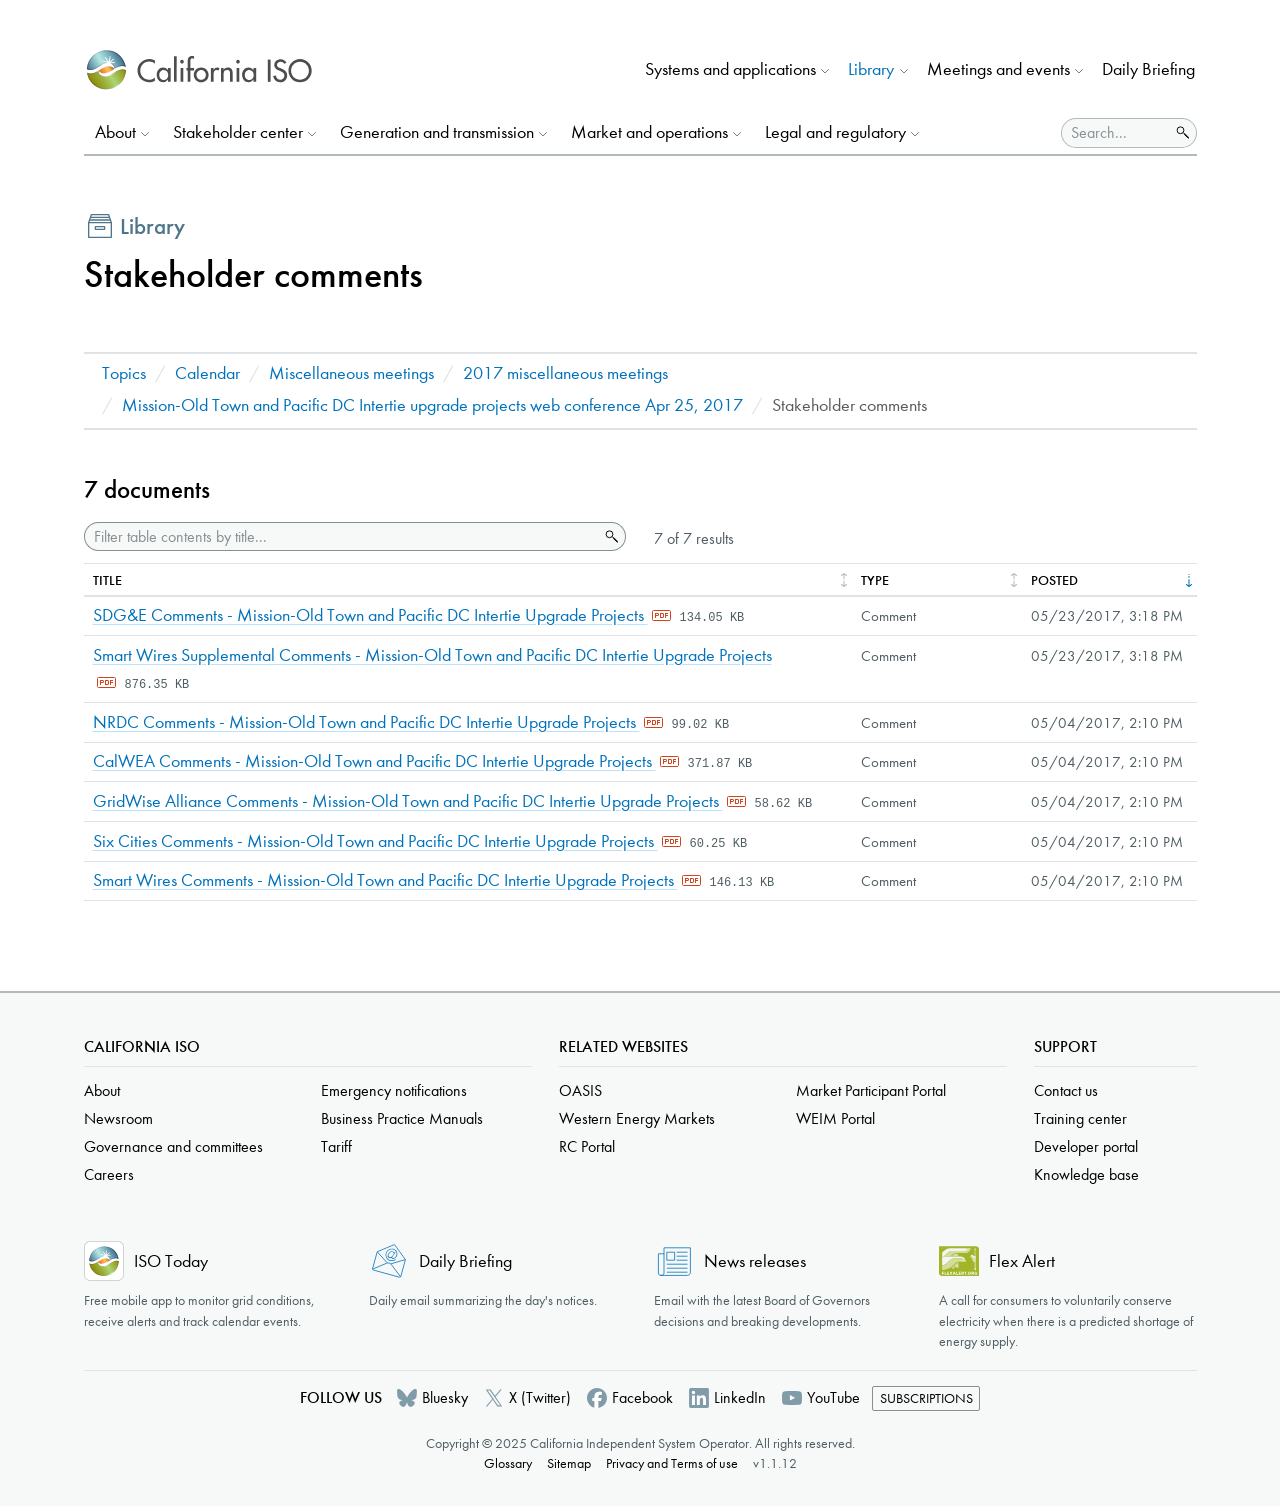  Describe the element at coordinates (437, 132) in the screenshot. I see `Generation and transmission [button]` at that location.